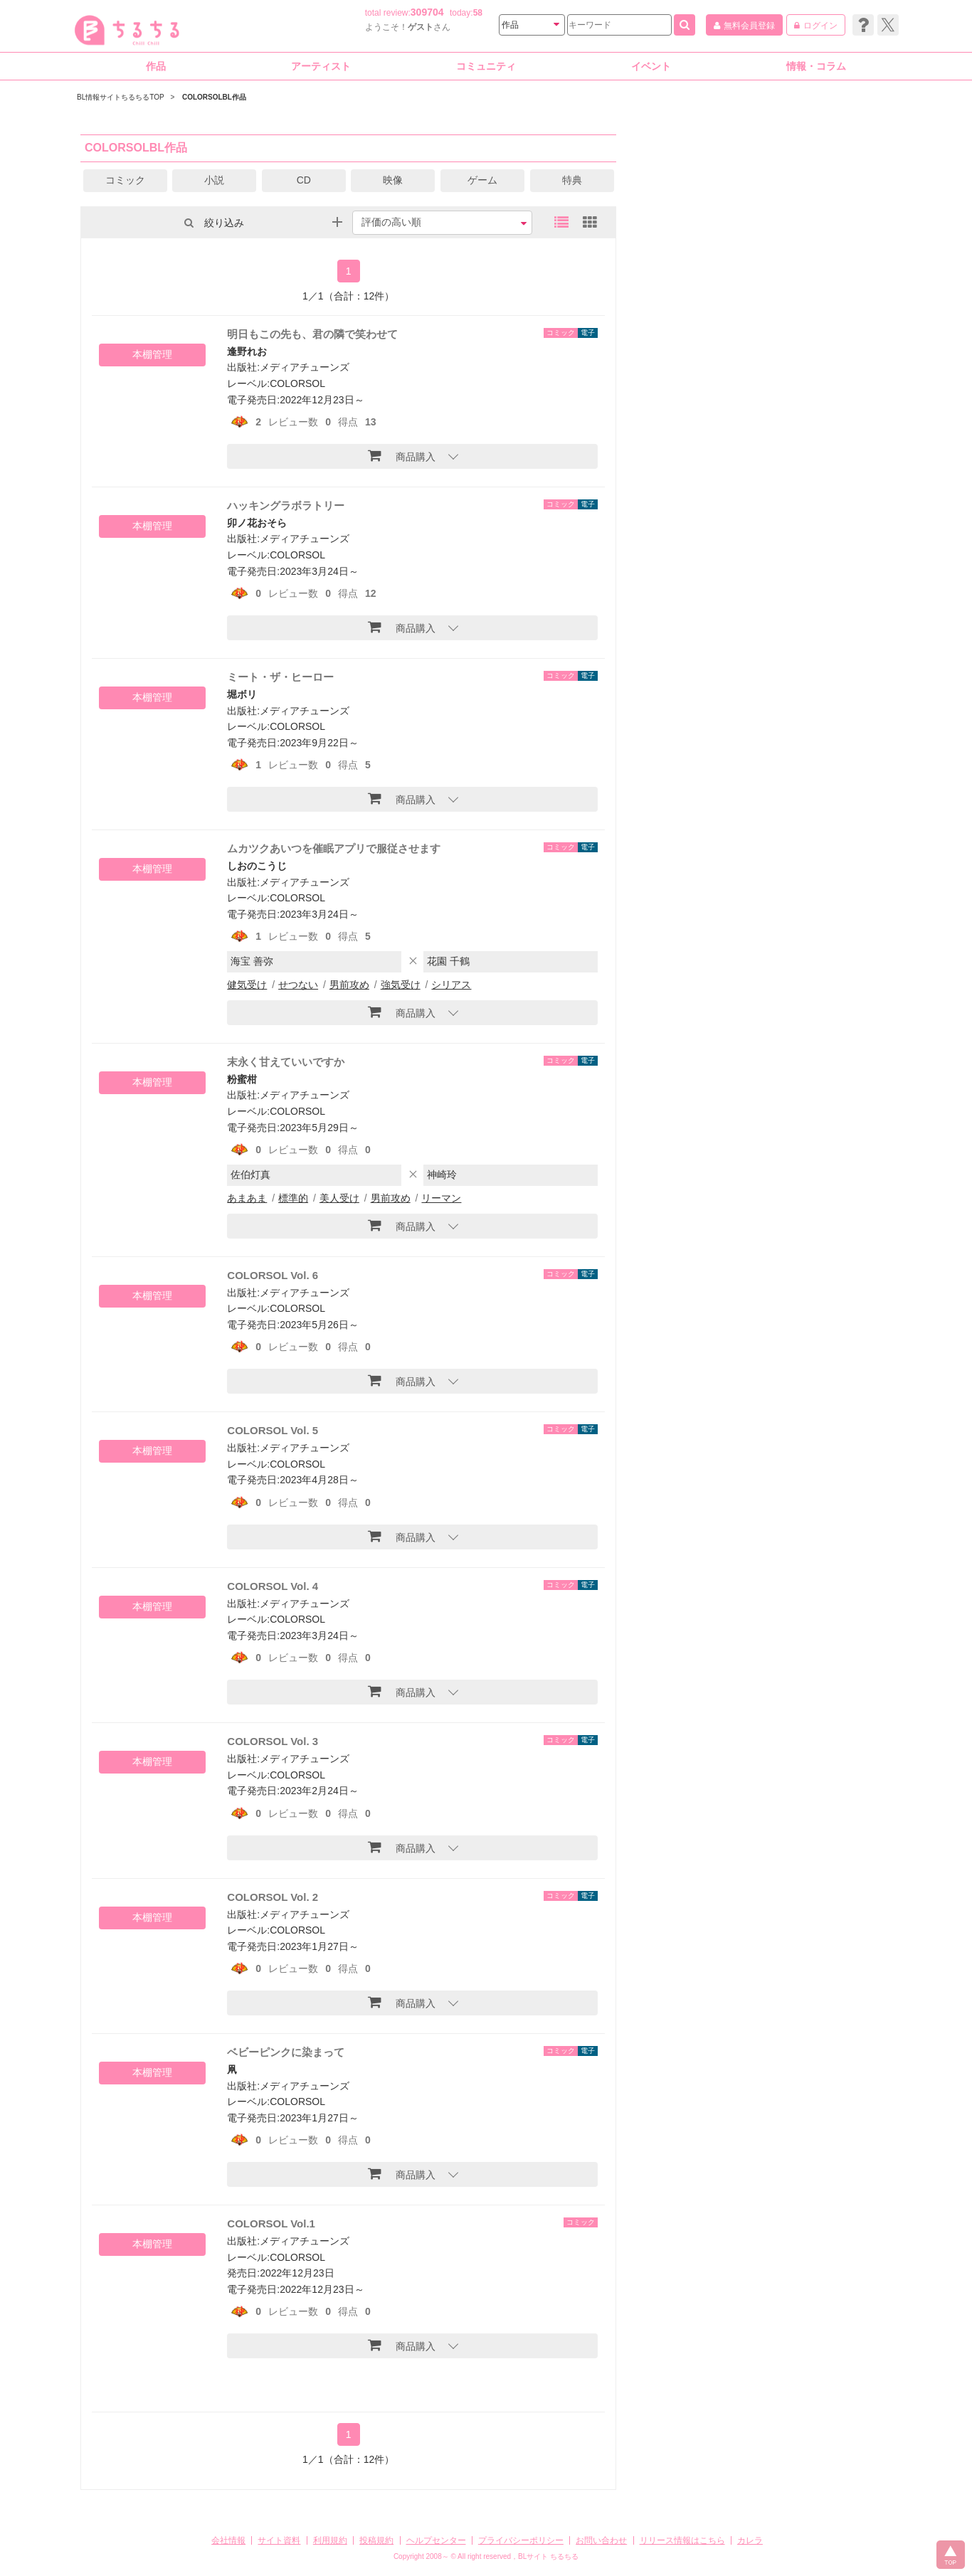 The width and height of the screenshot is (972, 2576). I want to click on アーティスト, so click(321, 66).